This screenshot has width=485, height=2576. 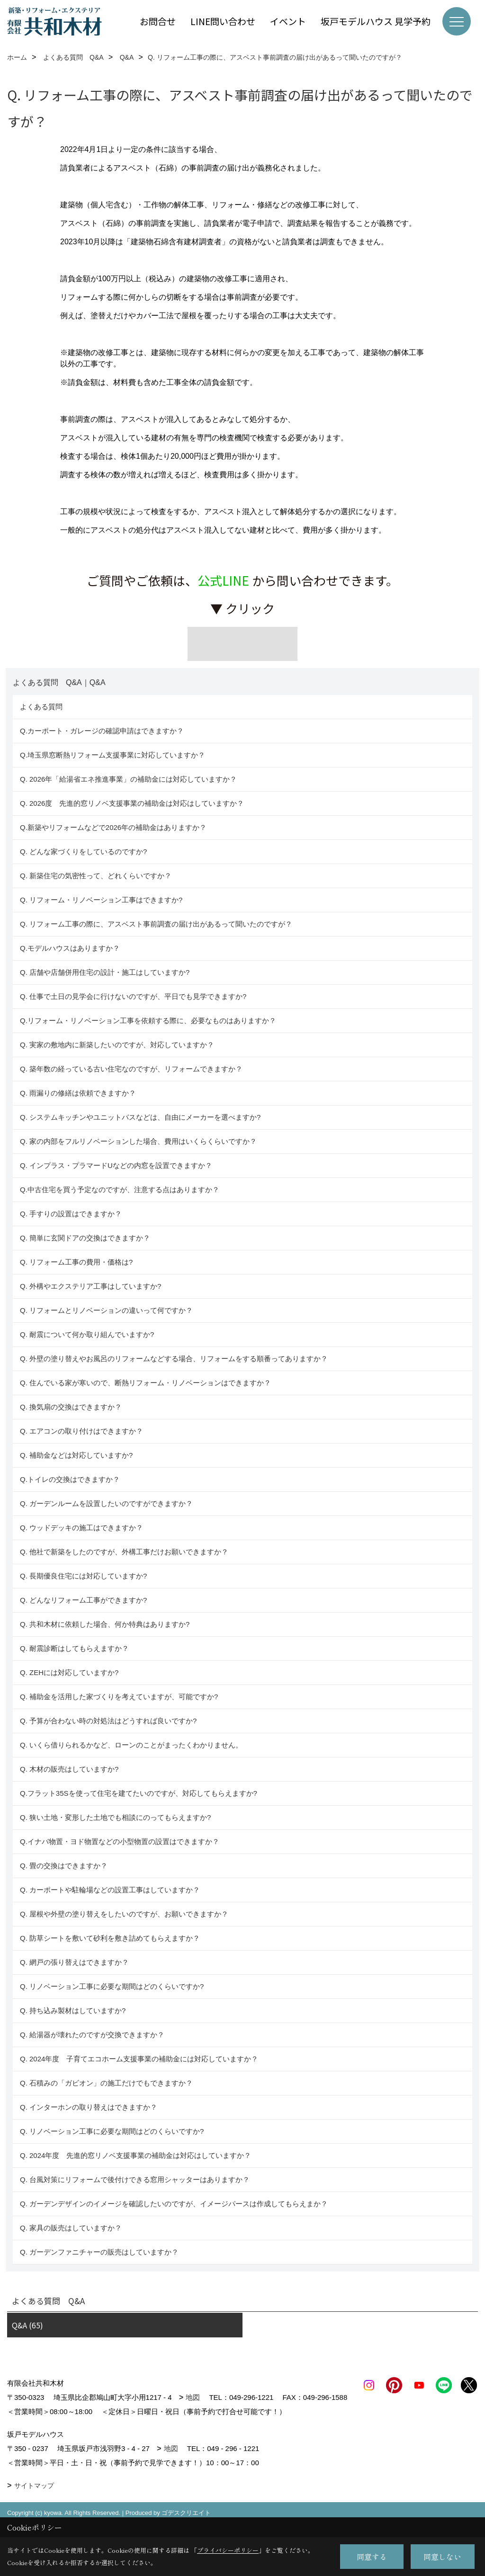 What do you see at coordinates (148, 1020) in the screenshot?
I see `Q.リフォーム・リノベーション工事を依頼する際に、必要なものはありますか？` at bounding box center [148, 1020].